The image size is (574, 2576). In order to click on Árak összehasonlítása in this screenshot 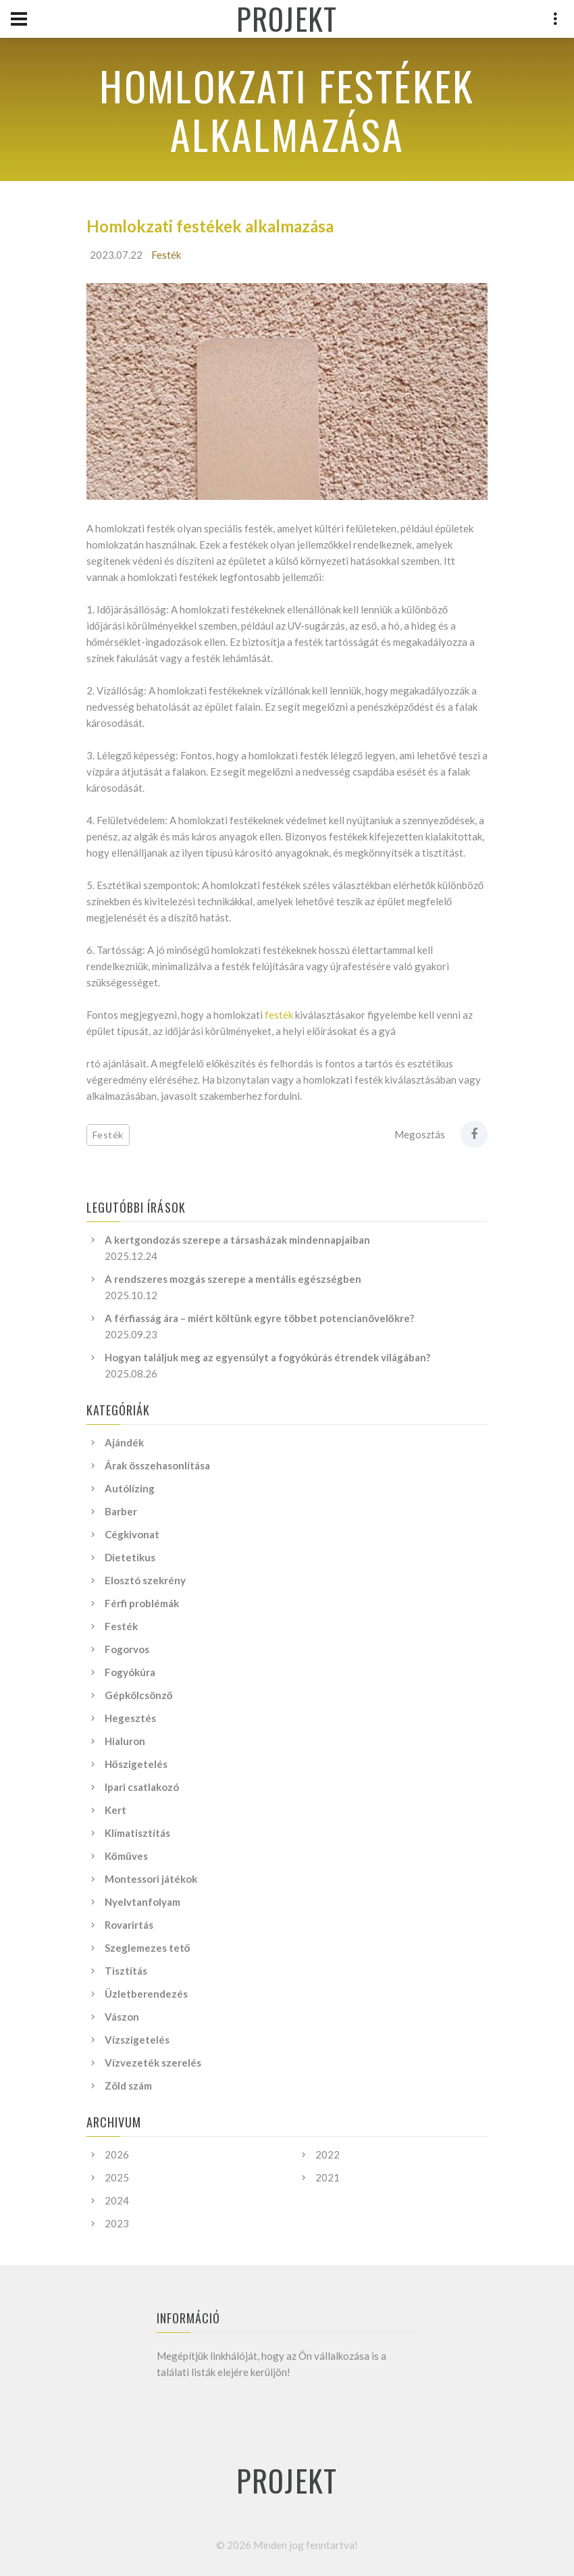, I will do `click(157, 1465)`.